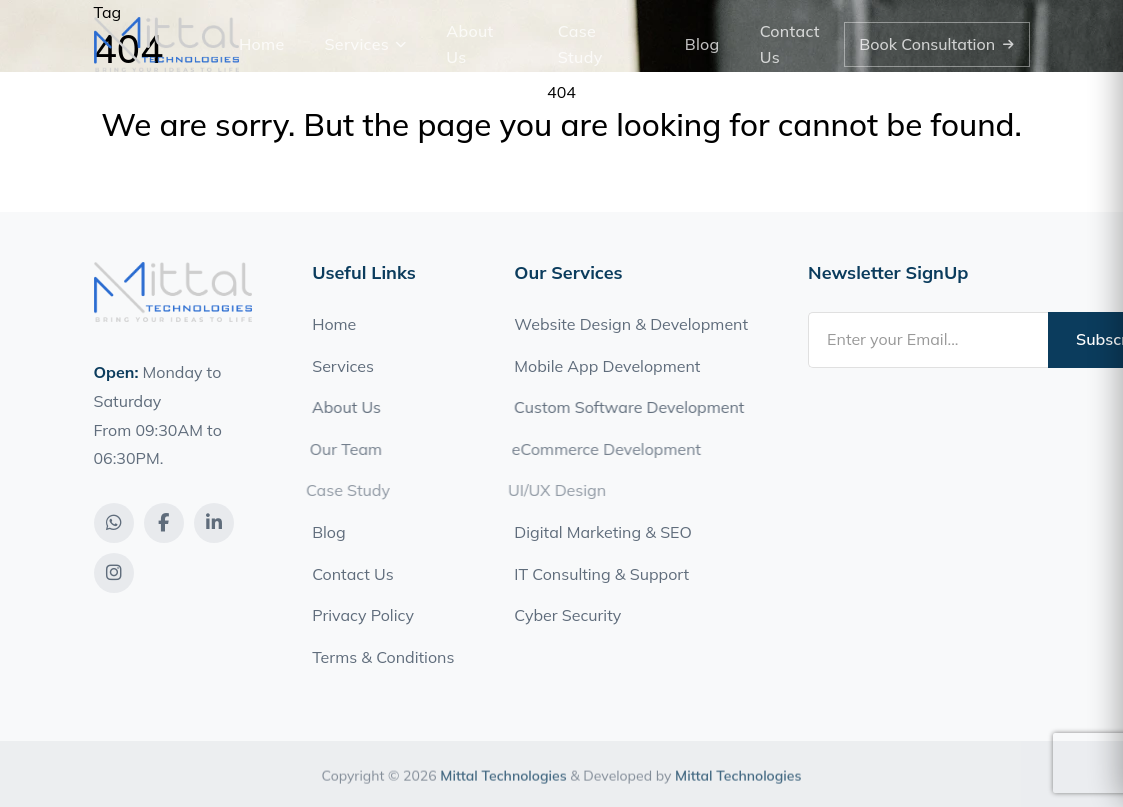  Describe the element at coordinates (363, 615) in the screenshot. I see `Privacy Policy` at that location.